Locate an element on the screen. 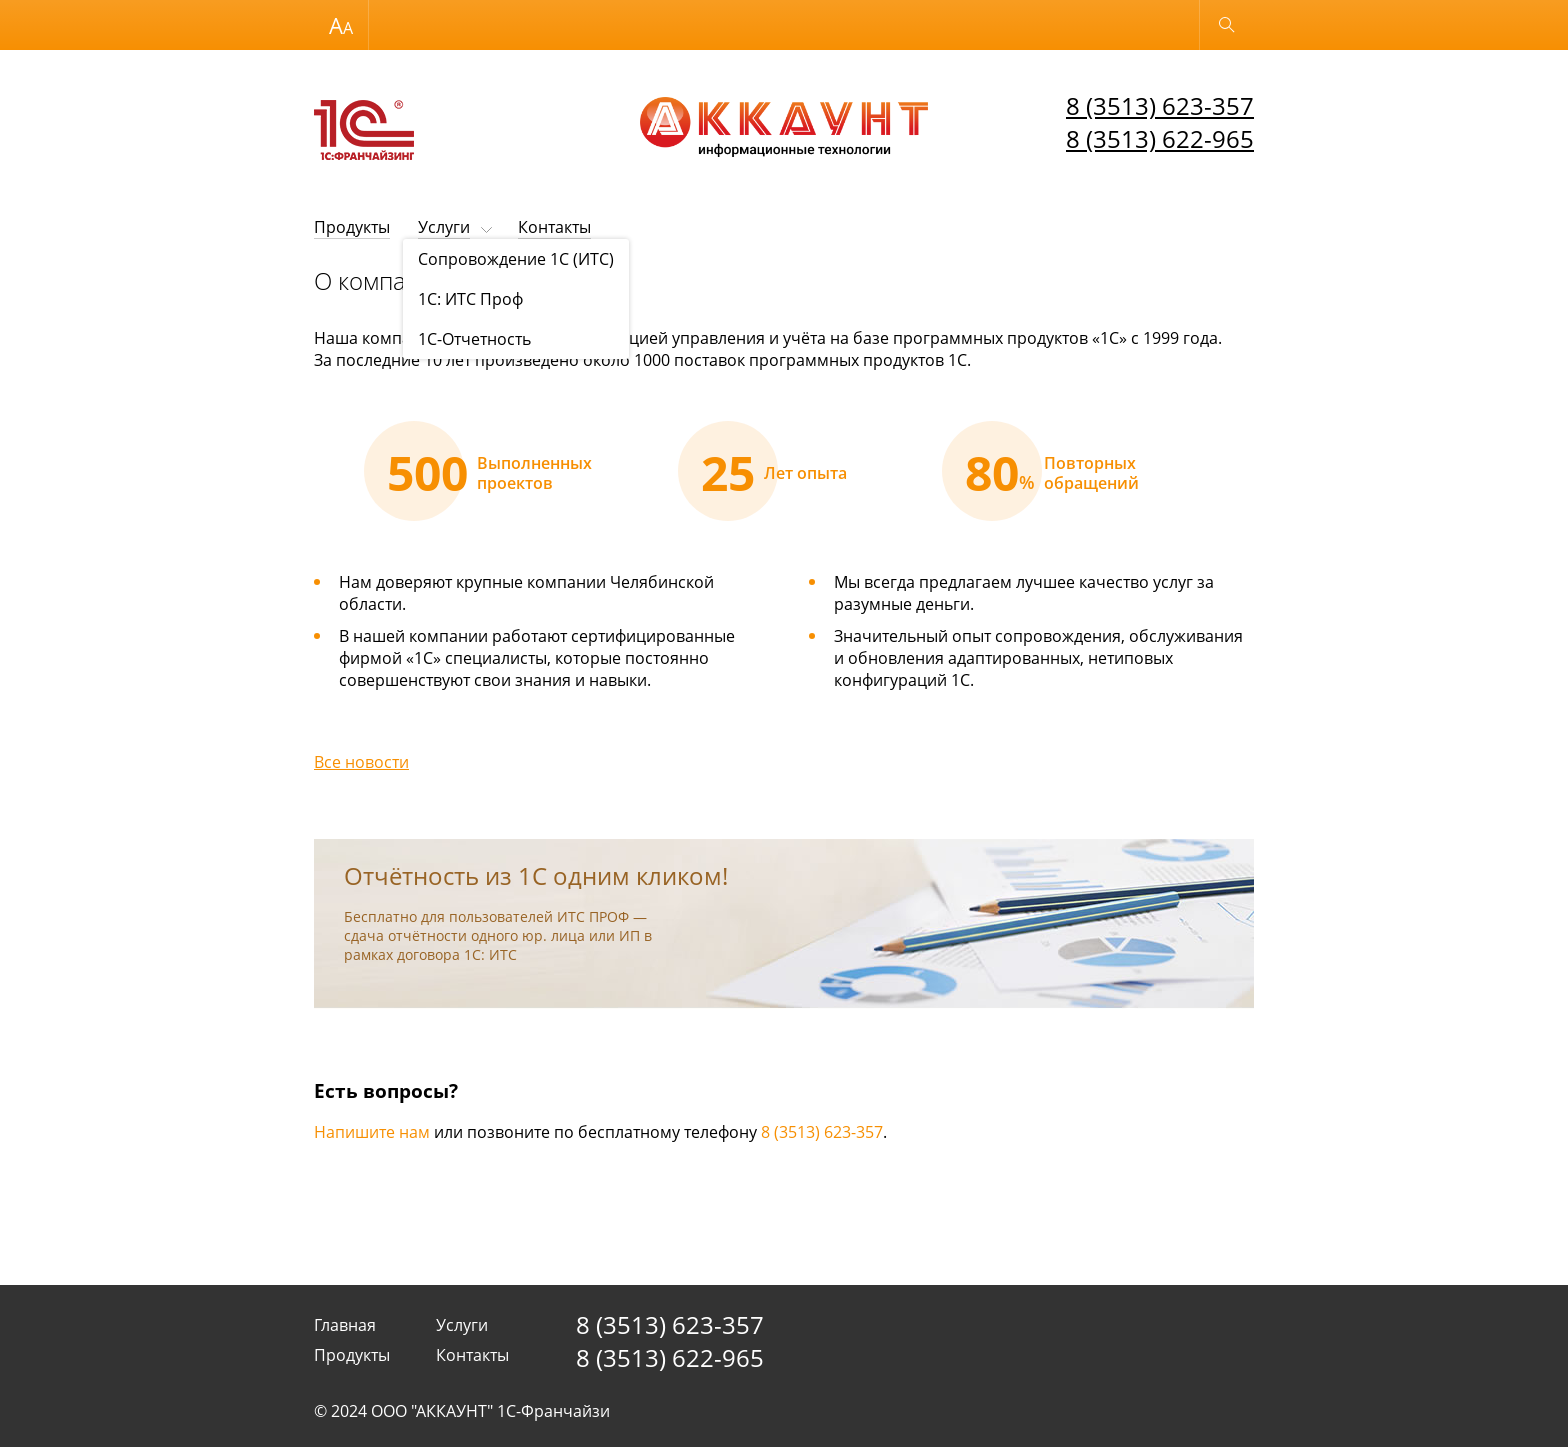 The height and width of the screenshot is (1447, 1568). Главная is located at coordinates (345, 1325).